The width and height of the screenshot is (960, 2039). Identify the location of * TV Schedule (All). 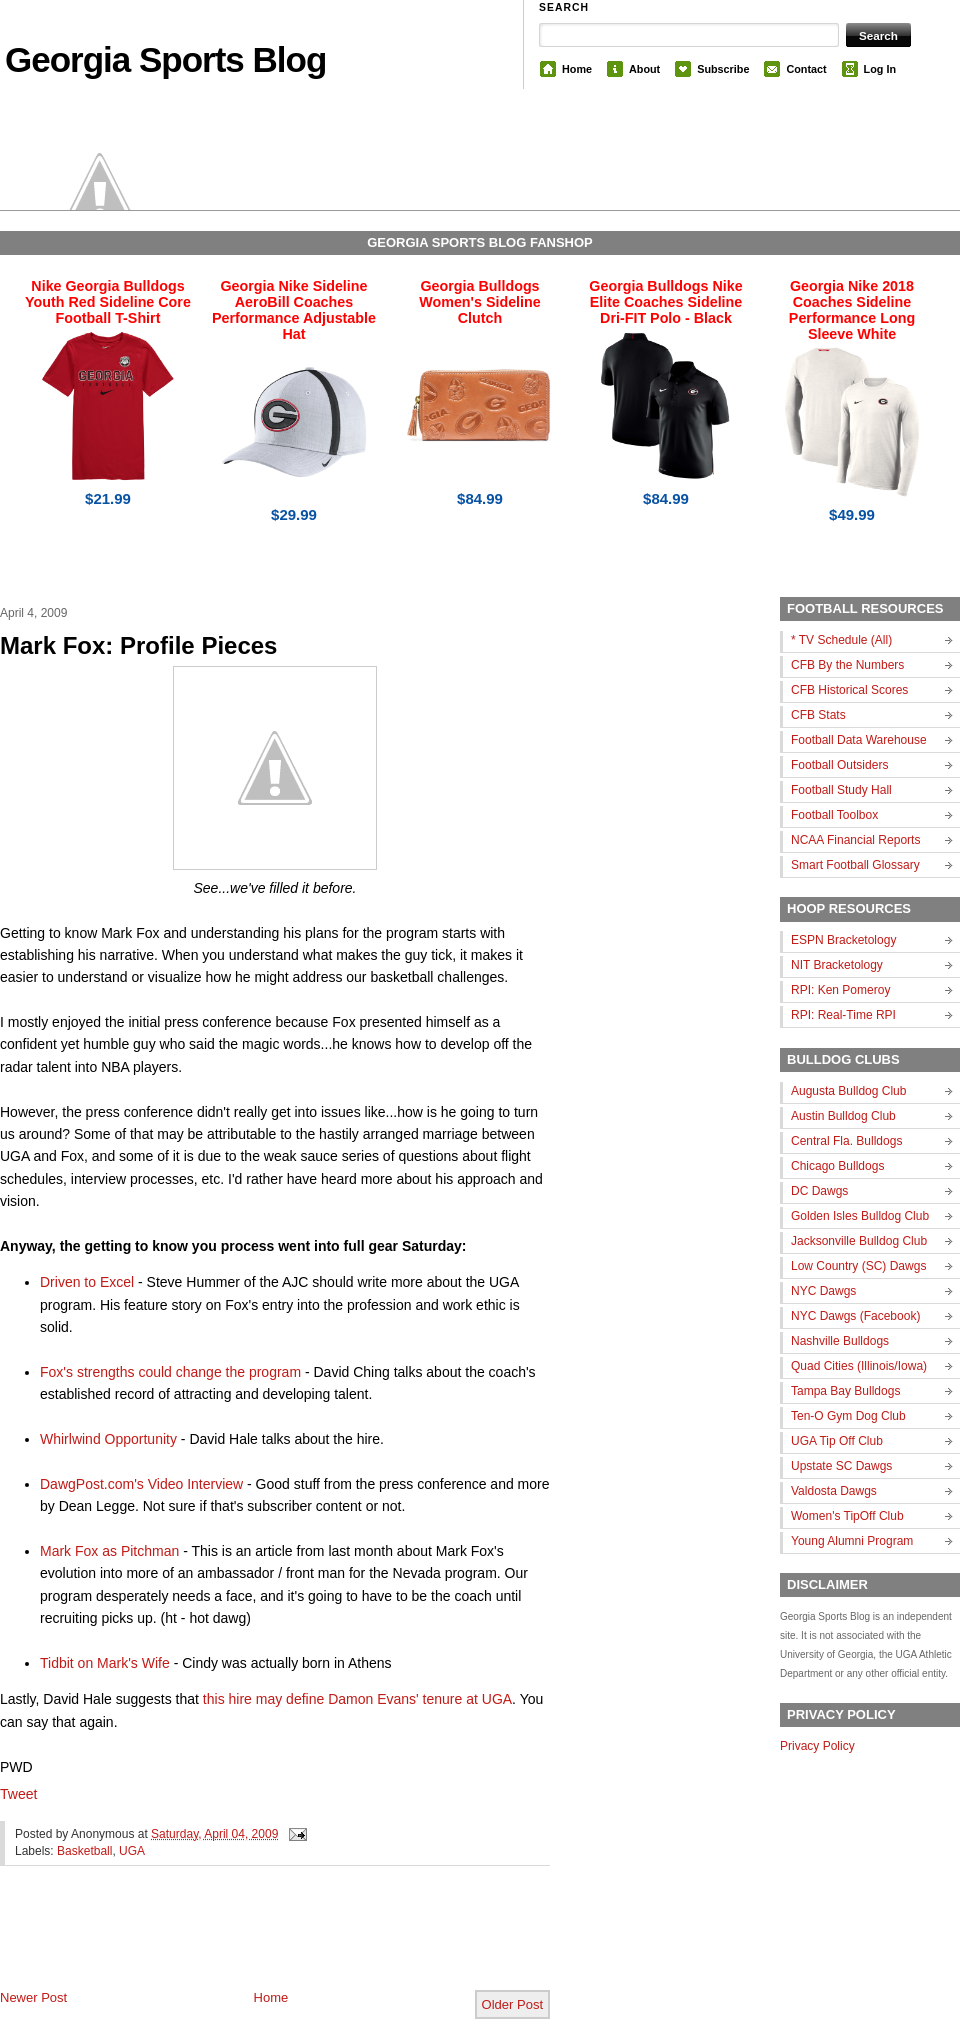
(841, 640).